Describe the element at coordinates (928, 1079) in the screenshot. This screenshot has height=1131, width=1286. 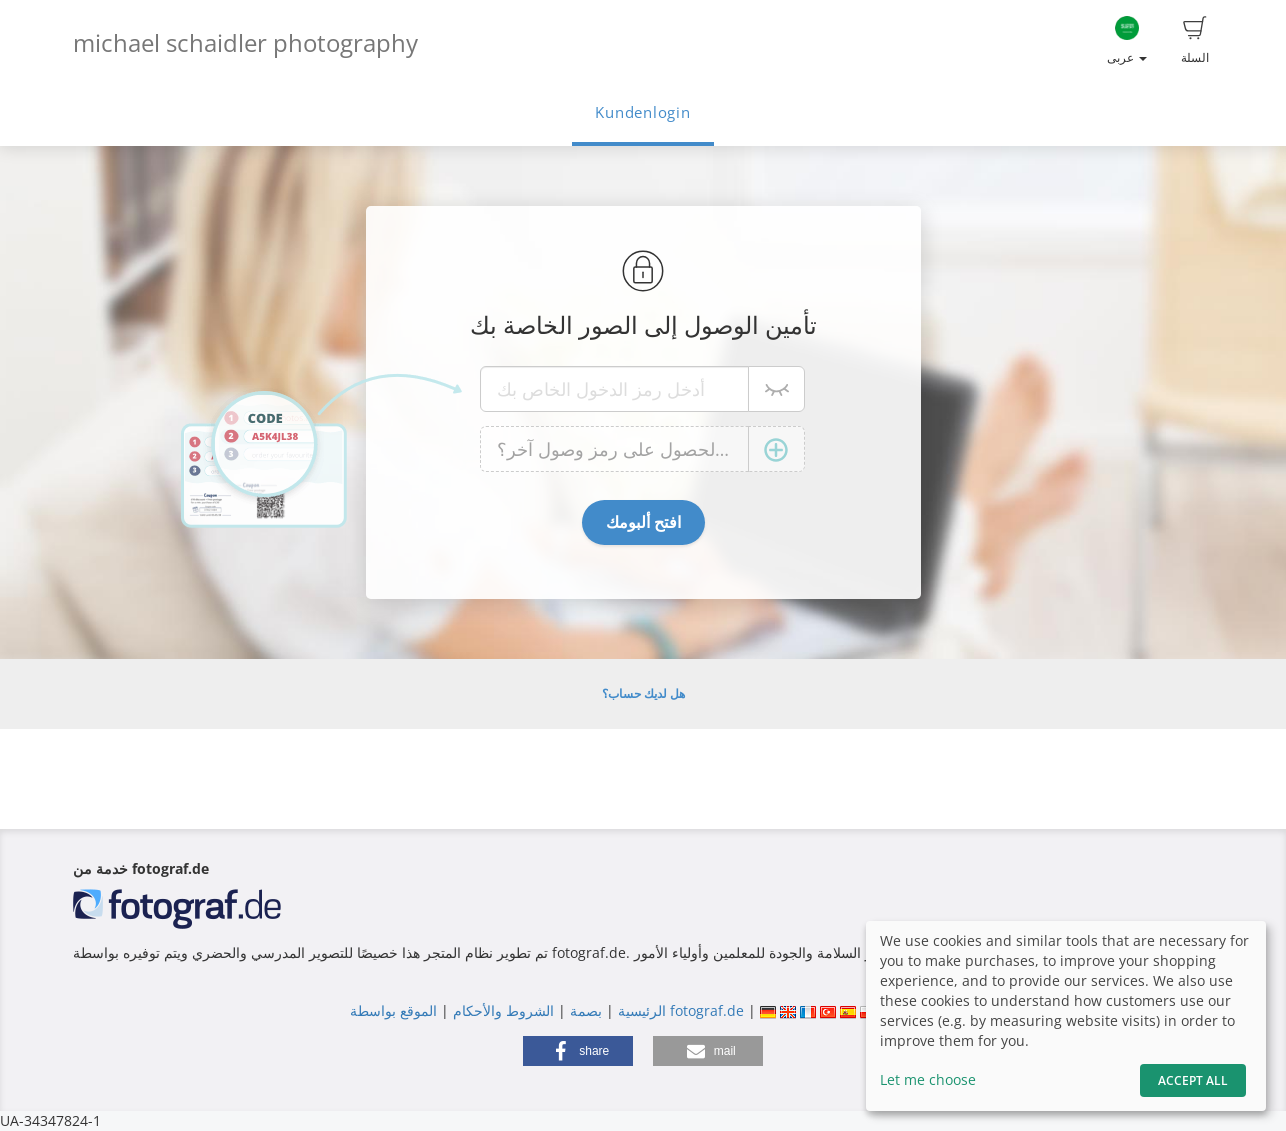
I see `Let me choose` at that location.